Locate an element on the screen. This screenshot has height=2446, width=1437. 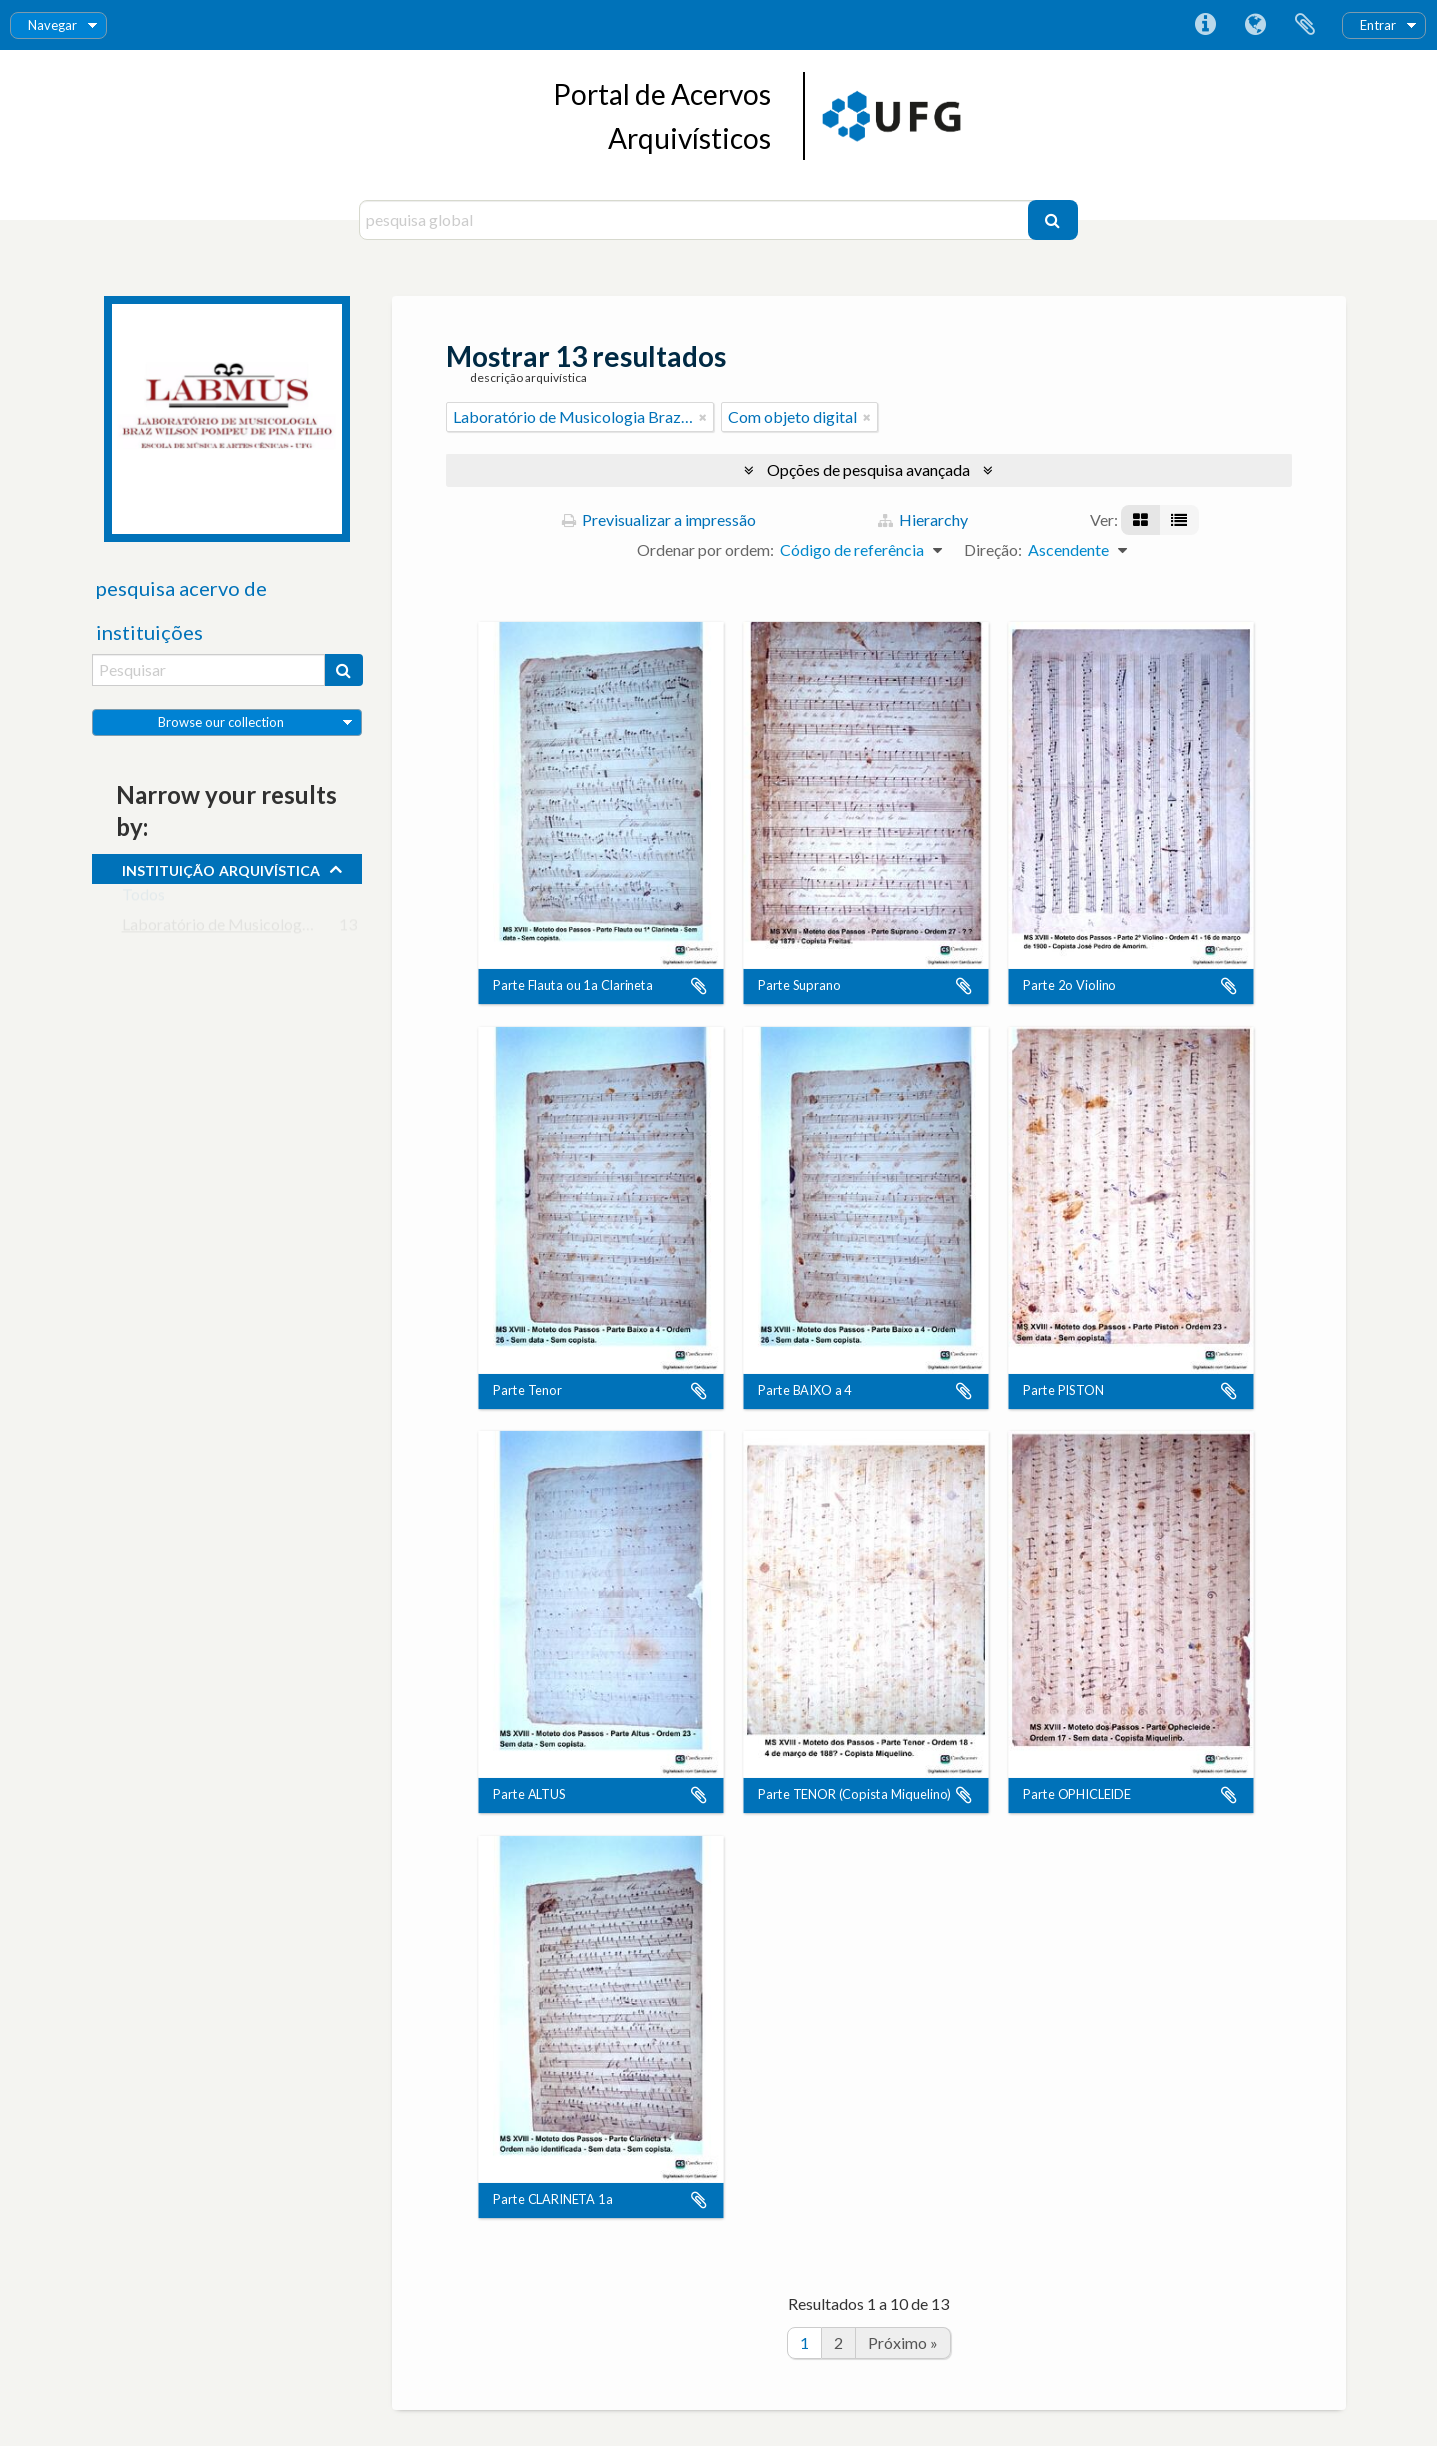
[Remove filter] is located at coordinates (703, 417).